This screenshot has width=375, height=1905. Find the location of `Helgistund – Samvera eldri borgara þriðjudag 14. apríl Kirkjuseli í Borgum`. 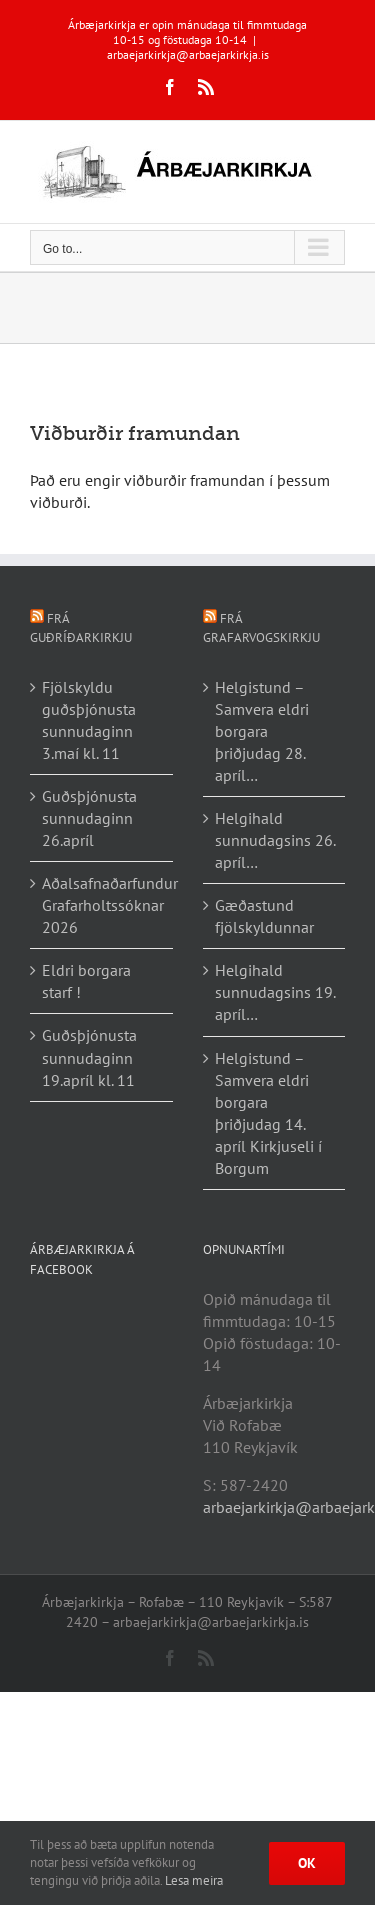

Helgistund – Samvera eldri borgara þriðjudag 14. apríl Kirkjuseli í Borgum is located at coordinates (268, 1113).